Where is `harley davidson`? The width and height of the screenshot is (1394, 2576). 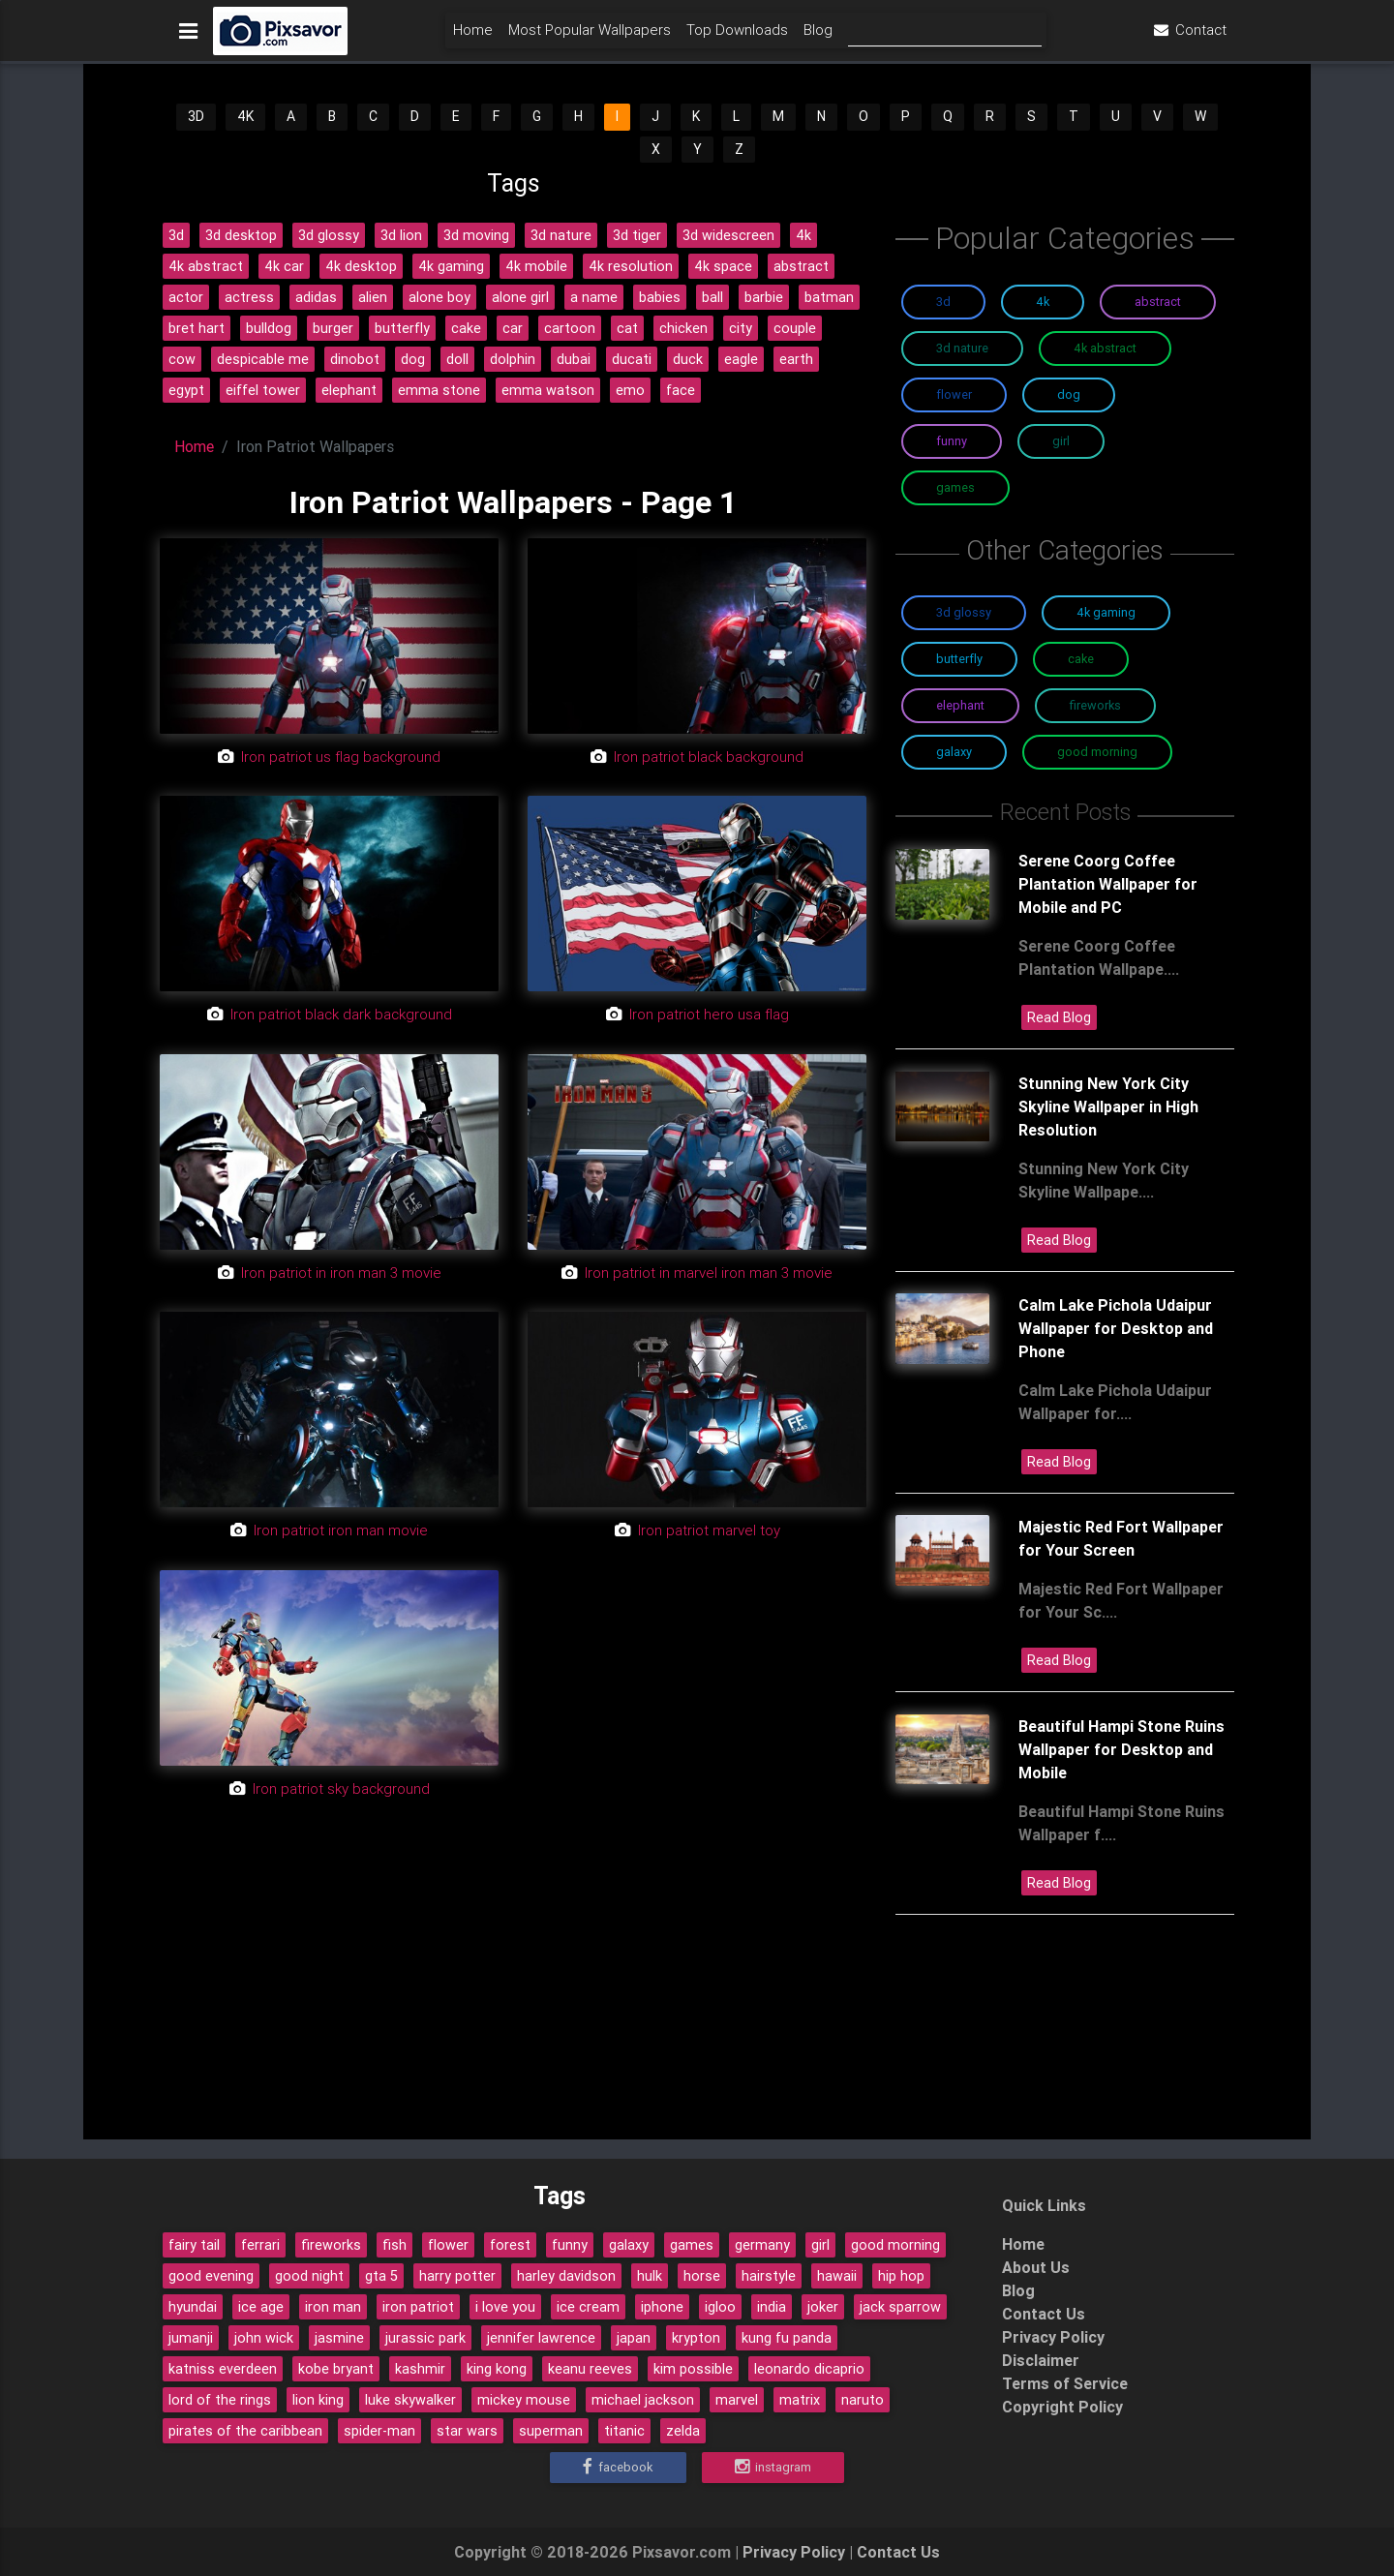
harley davidson is located at coordinates (566, 2276).